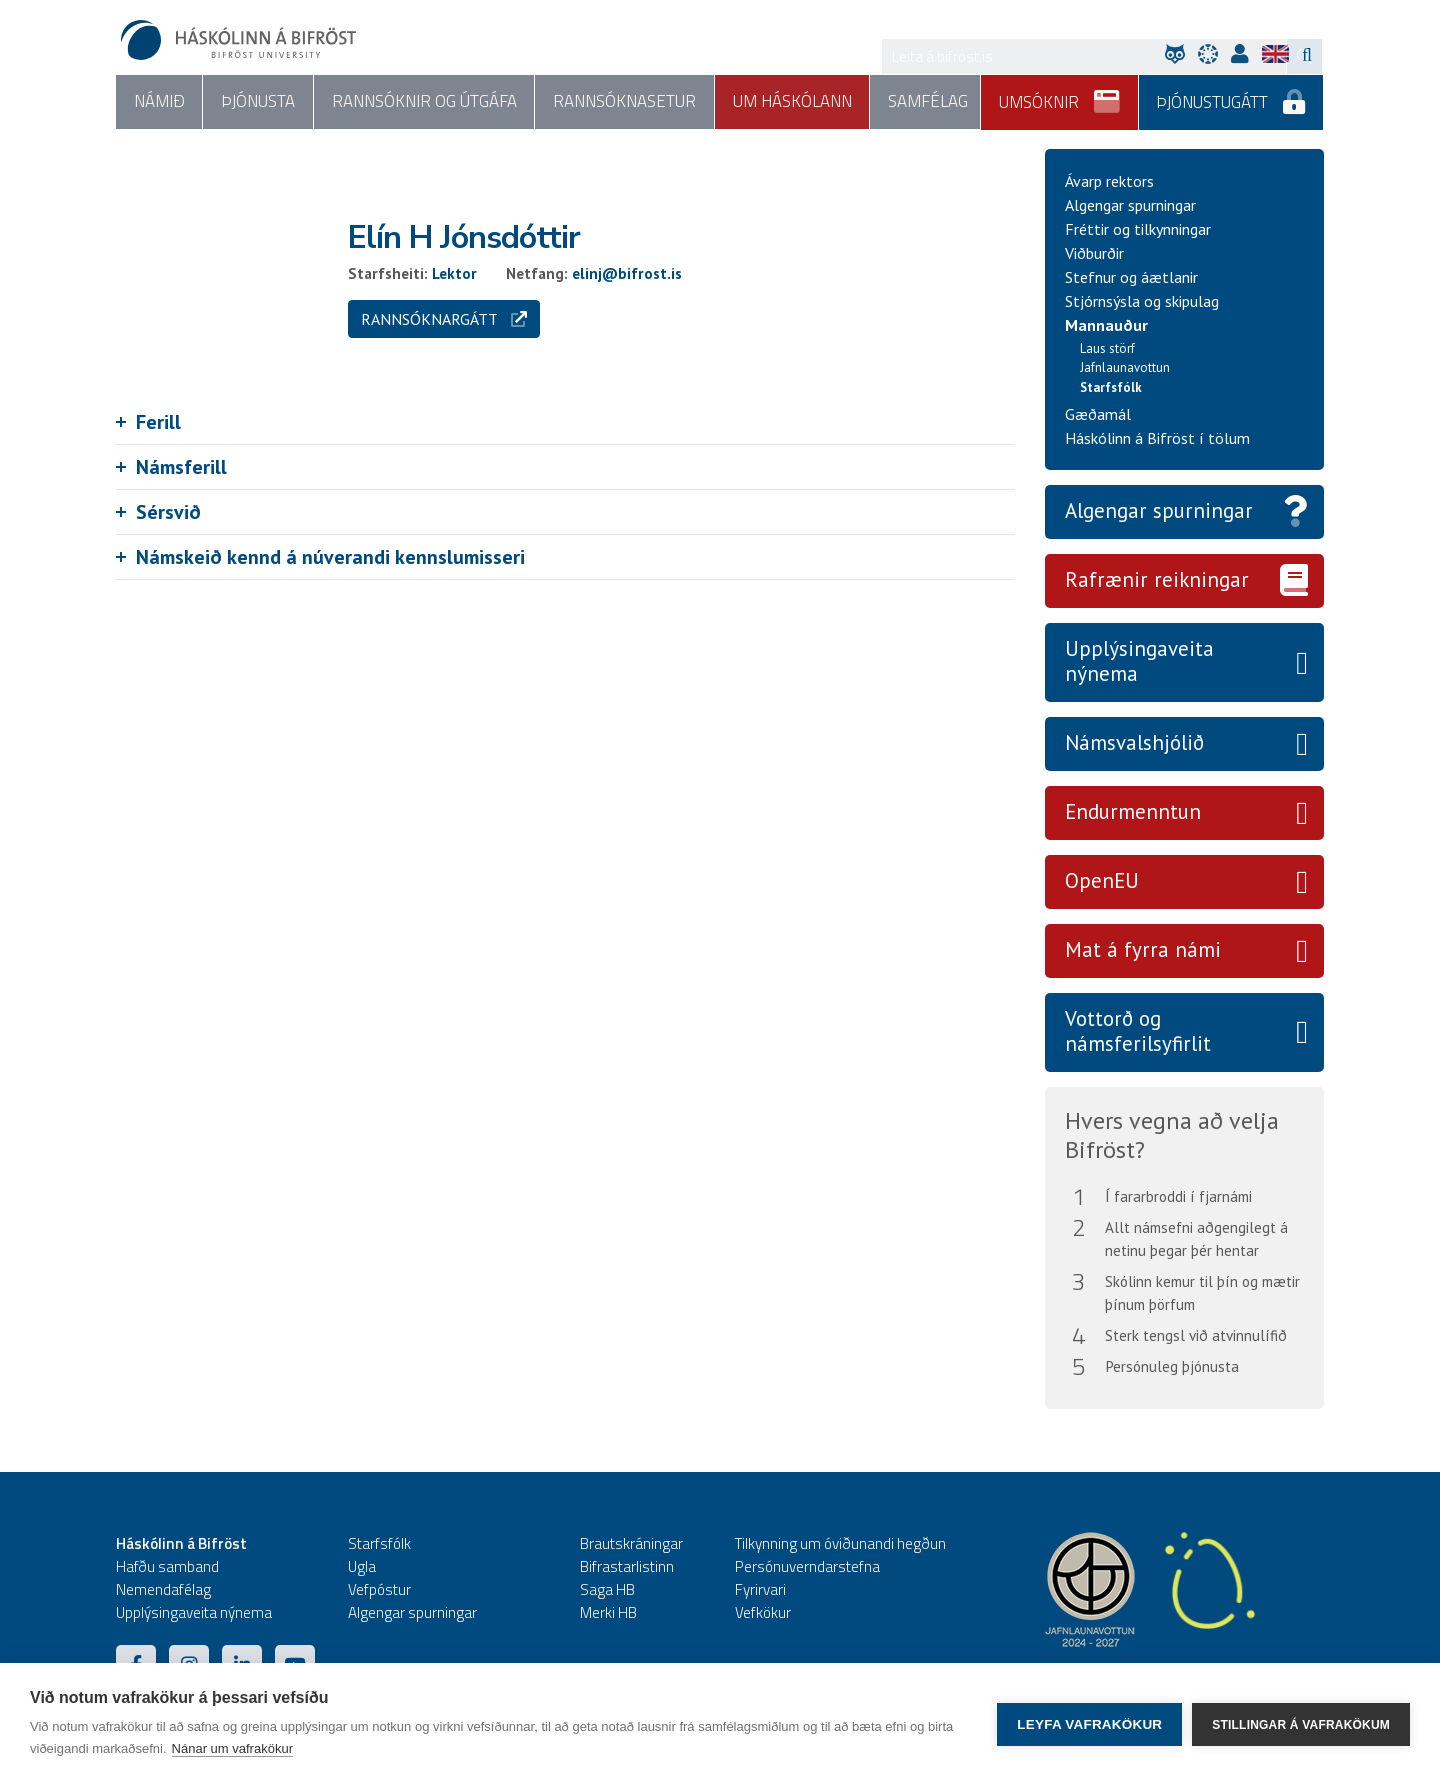  I want to click on Háskólinn á Bifröst, so click(181, 1543).